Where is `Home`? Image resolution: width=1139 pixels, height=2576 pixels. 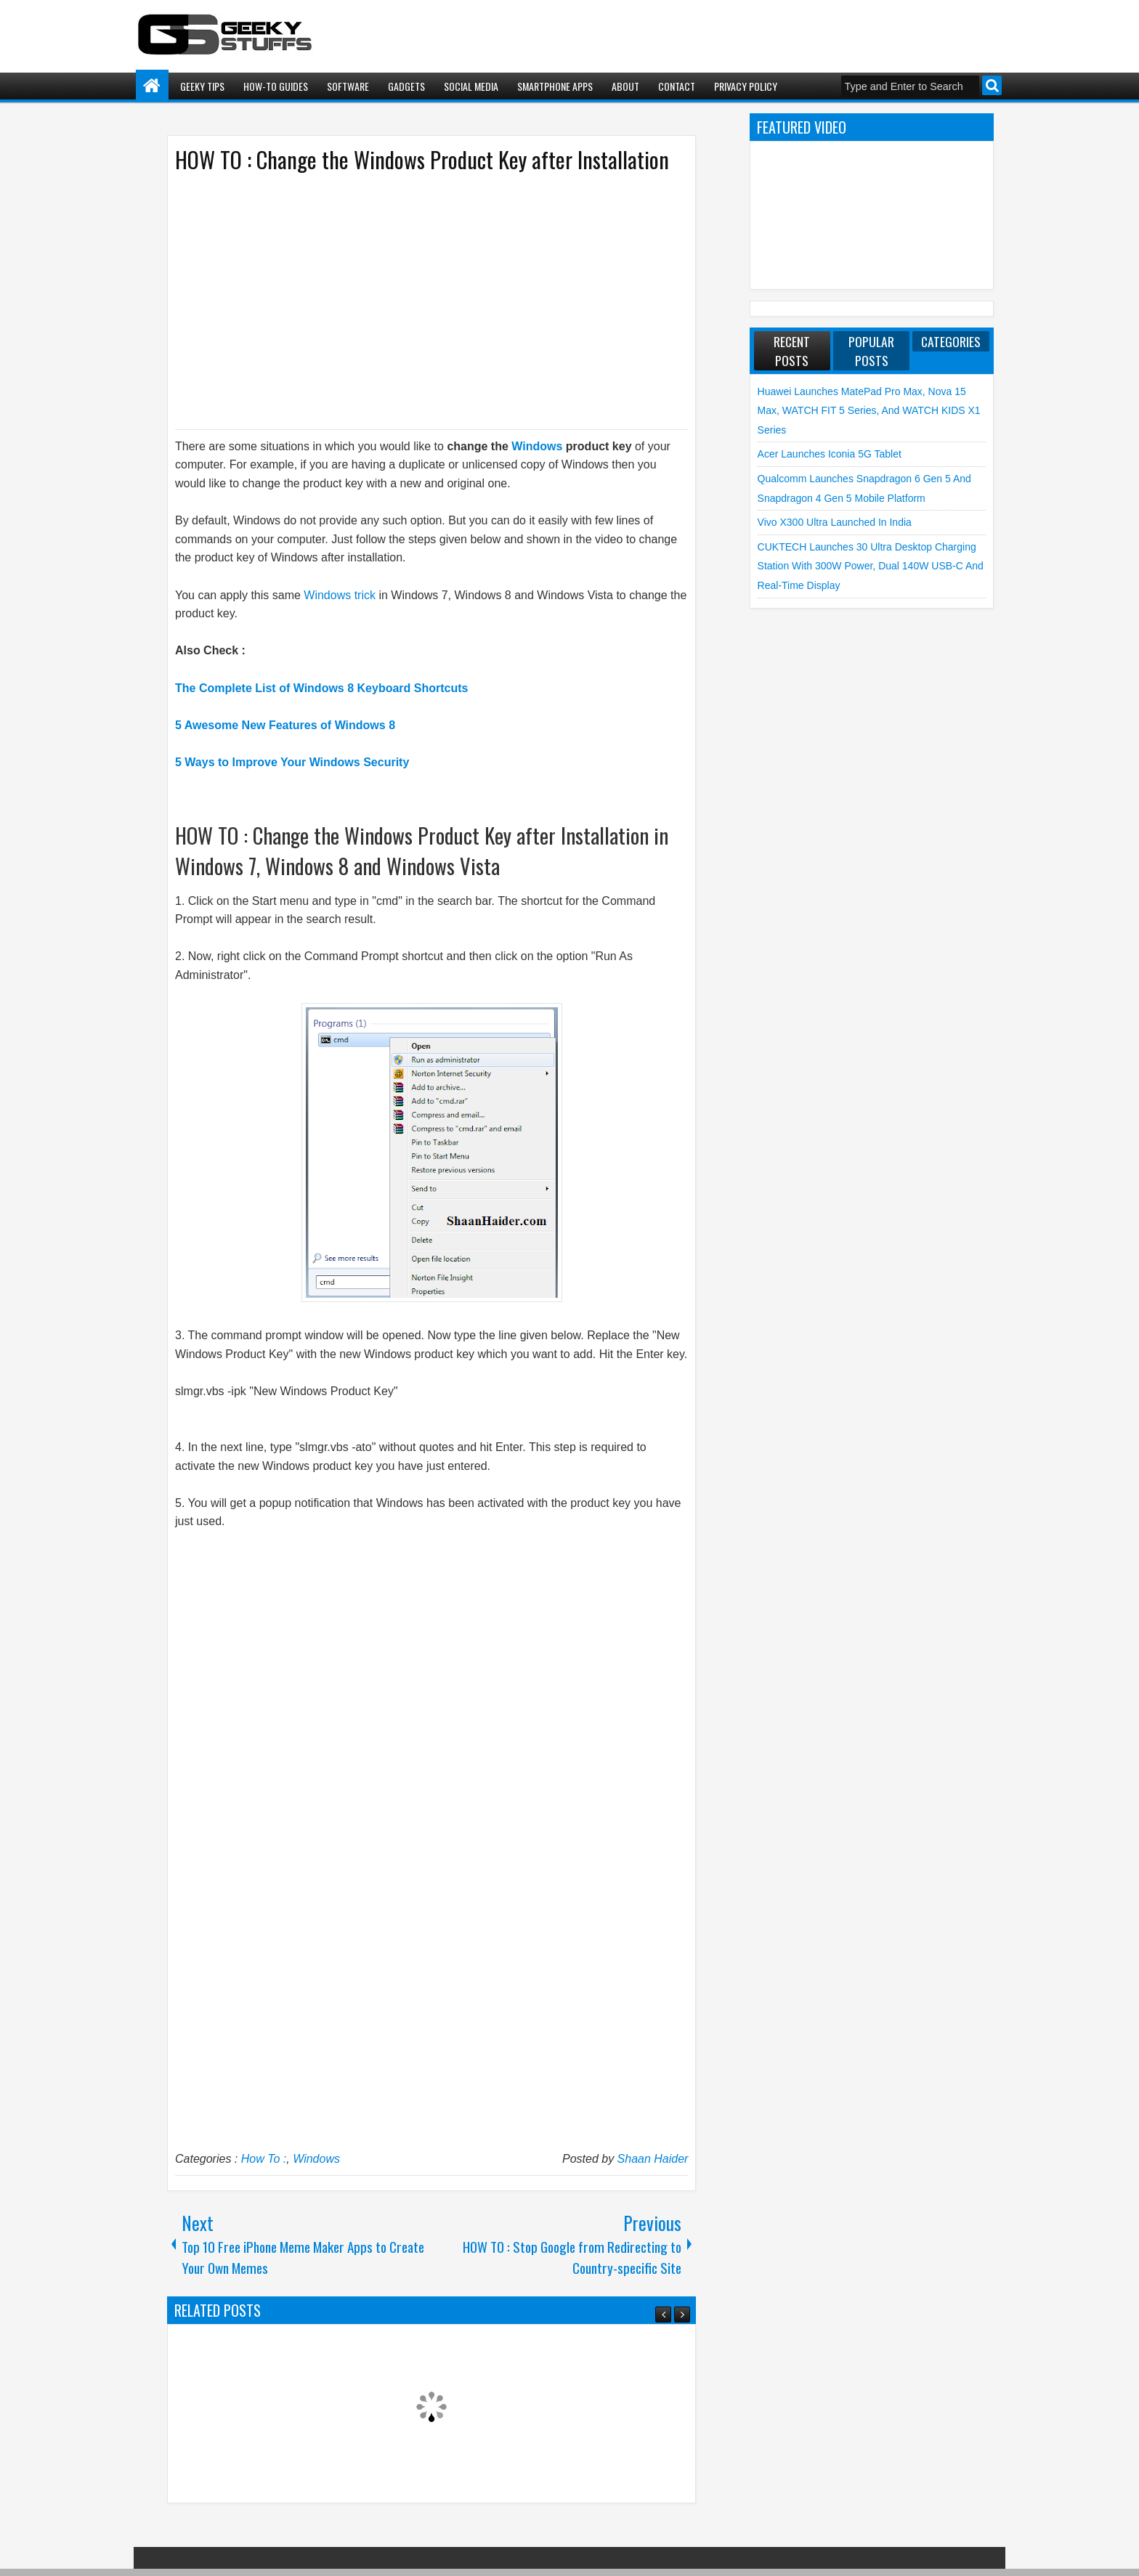 Home is located at coordinates (152, 86).